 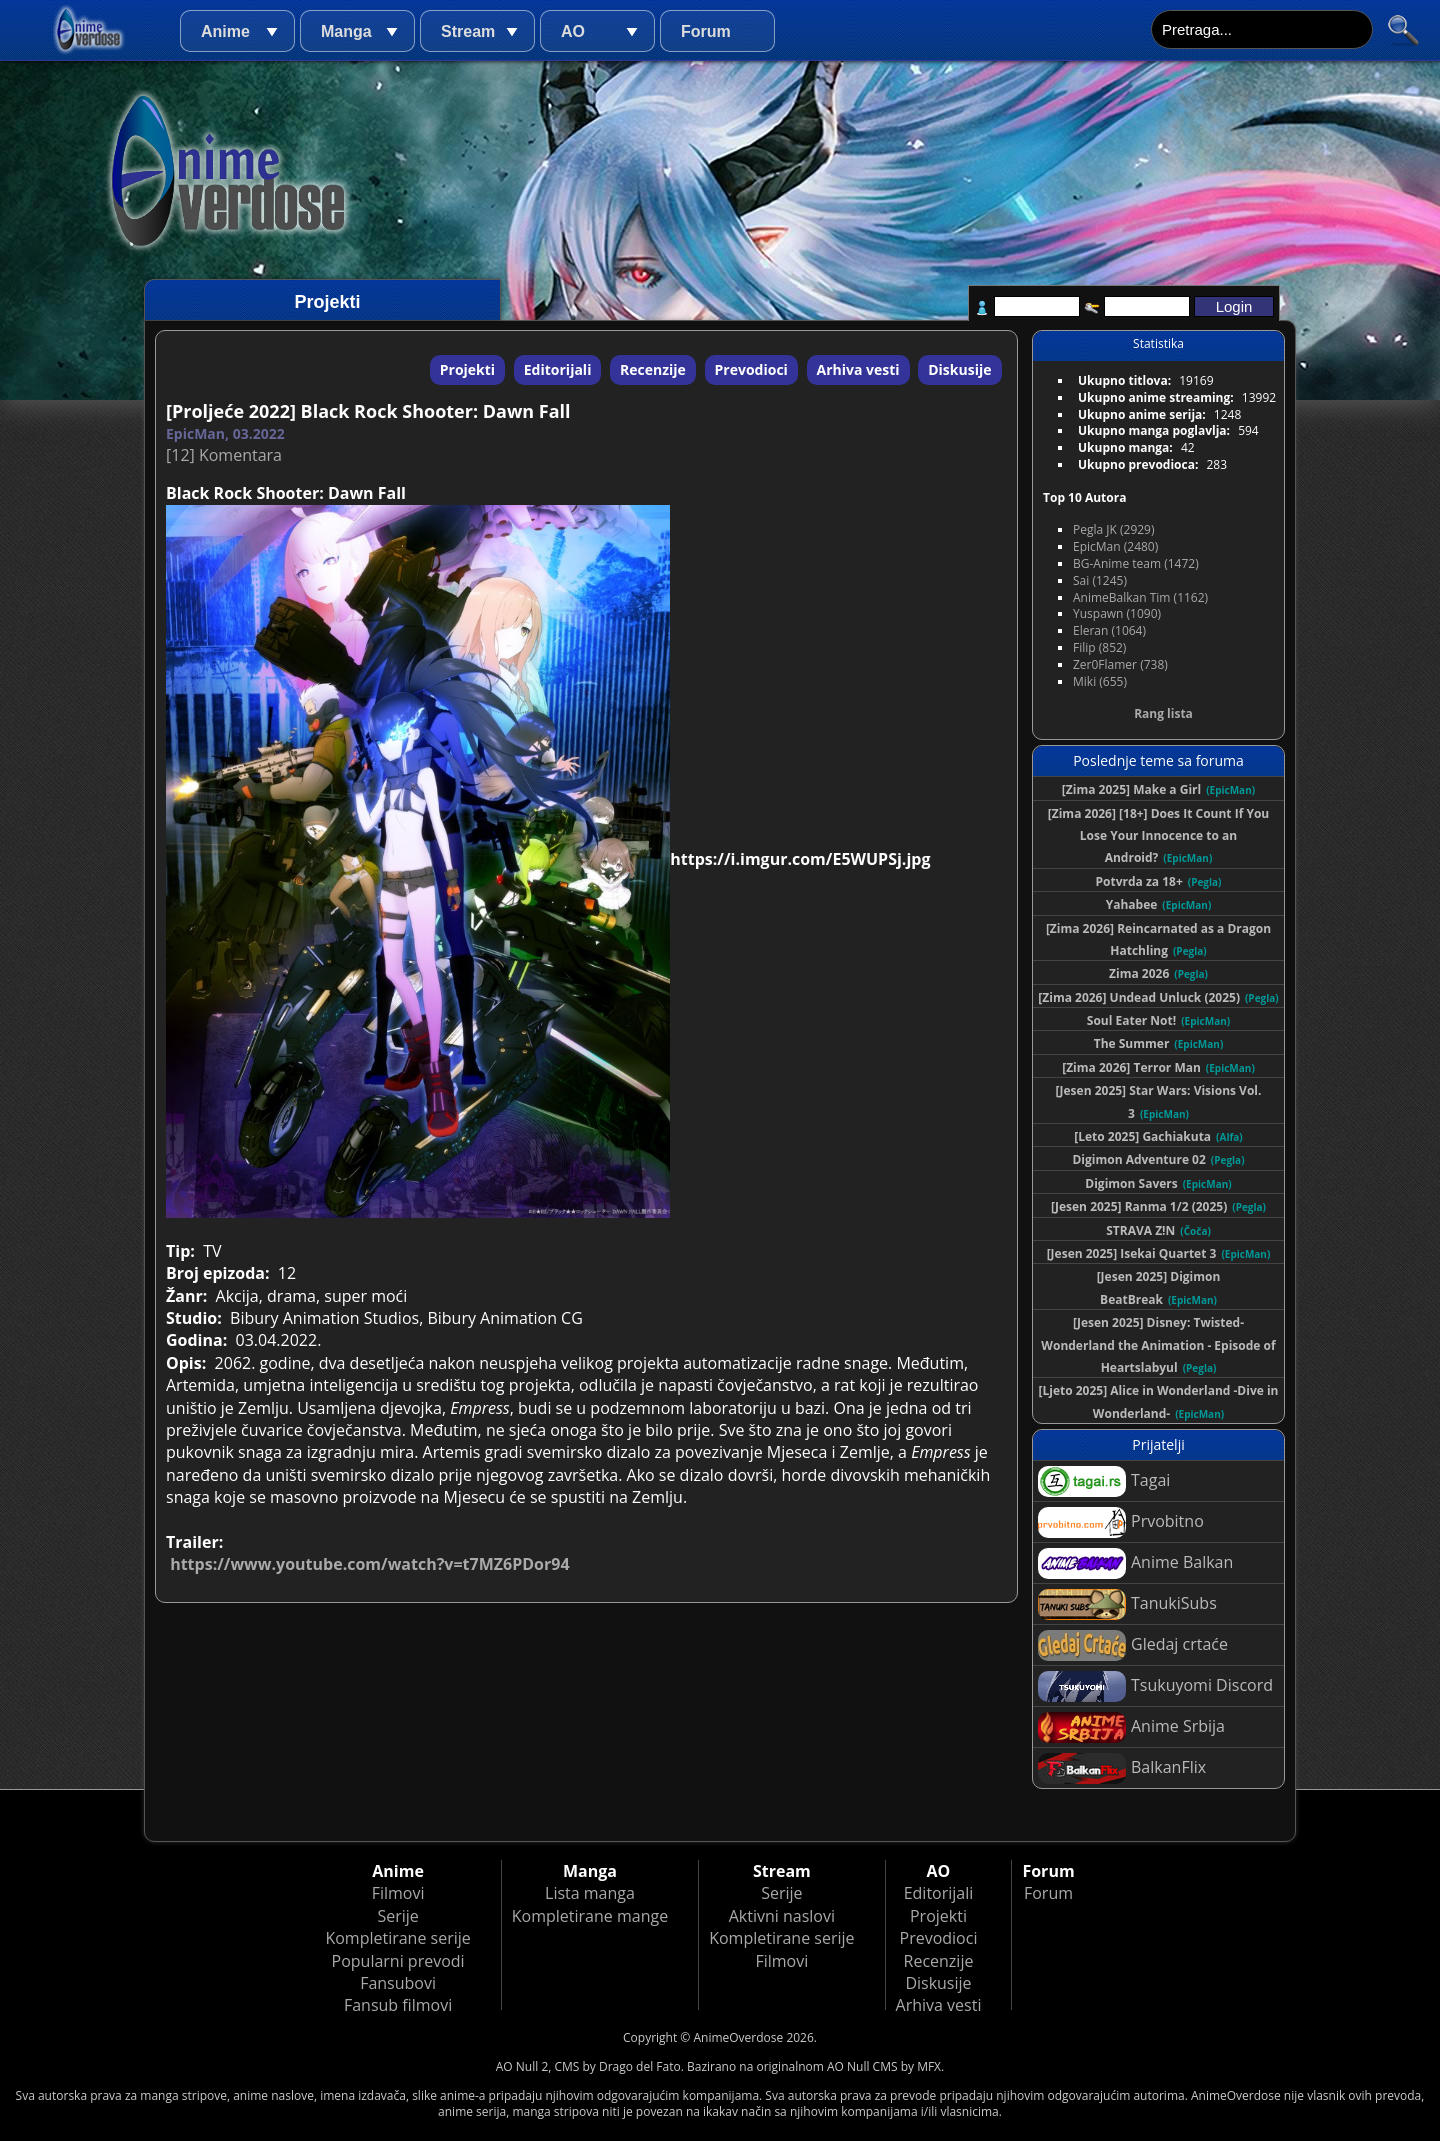 What do you see at coordinates (1155, 1686) in the screenshot?
I see `Tsukuyomi Discord` at bounding box center [1155, 1686].